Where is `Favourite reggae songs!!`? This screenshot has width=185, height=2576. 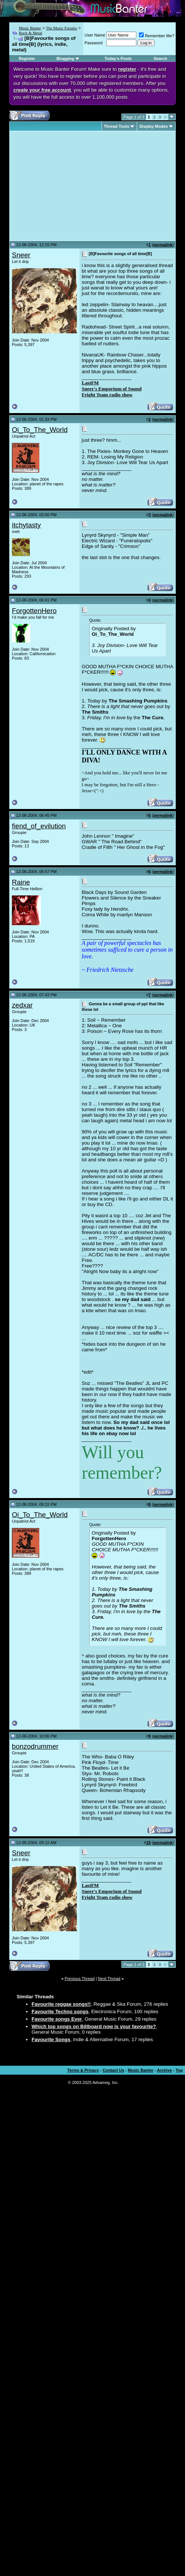
Favourite reggae songs!! is located at coordinates (61, 2004).